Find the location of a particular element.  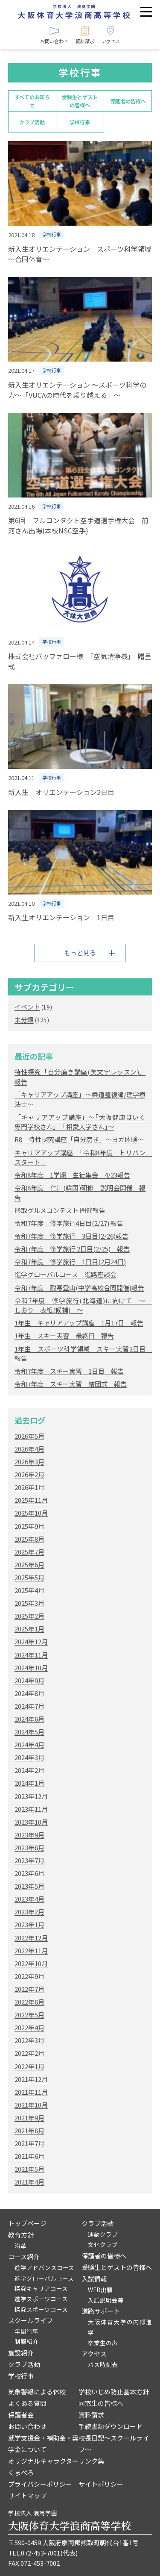

2025年4月 is located at coordinates (29, 1590).